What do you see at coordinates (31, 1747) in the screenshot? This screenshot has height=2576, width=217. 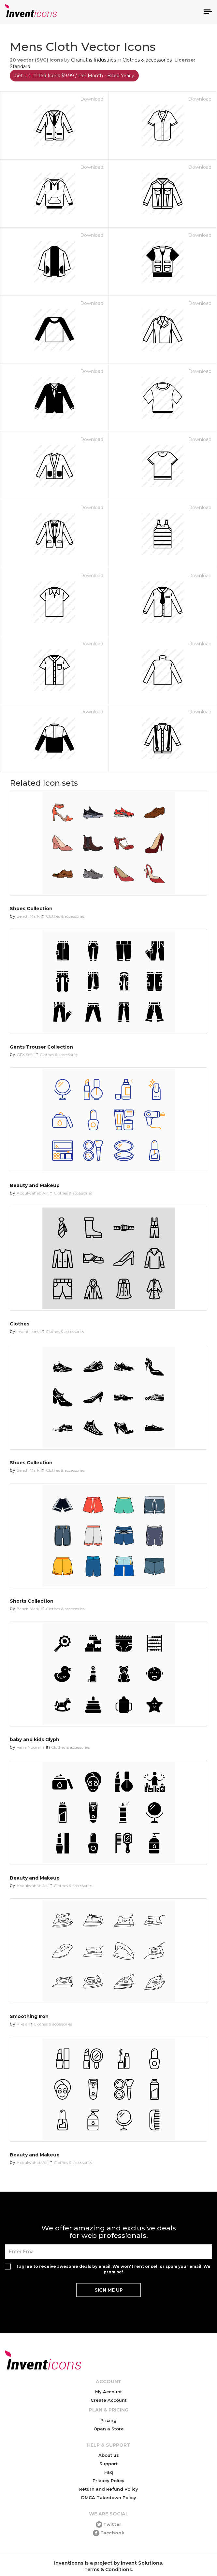 I see `Farra Nugraha` at bounding box center [31, 1747].